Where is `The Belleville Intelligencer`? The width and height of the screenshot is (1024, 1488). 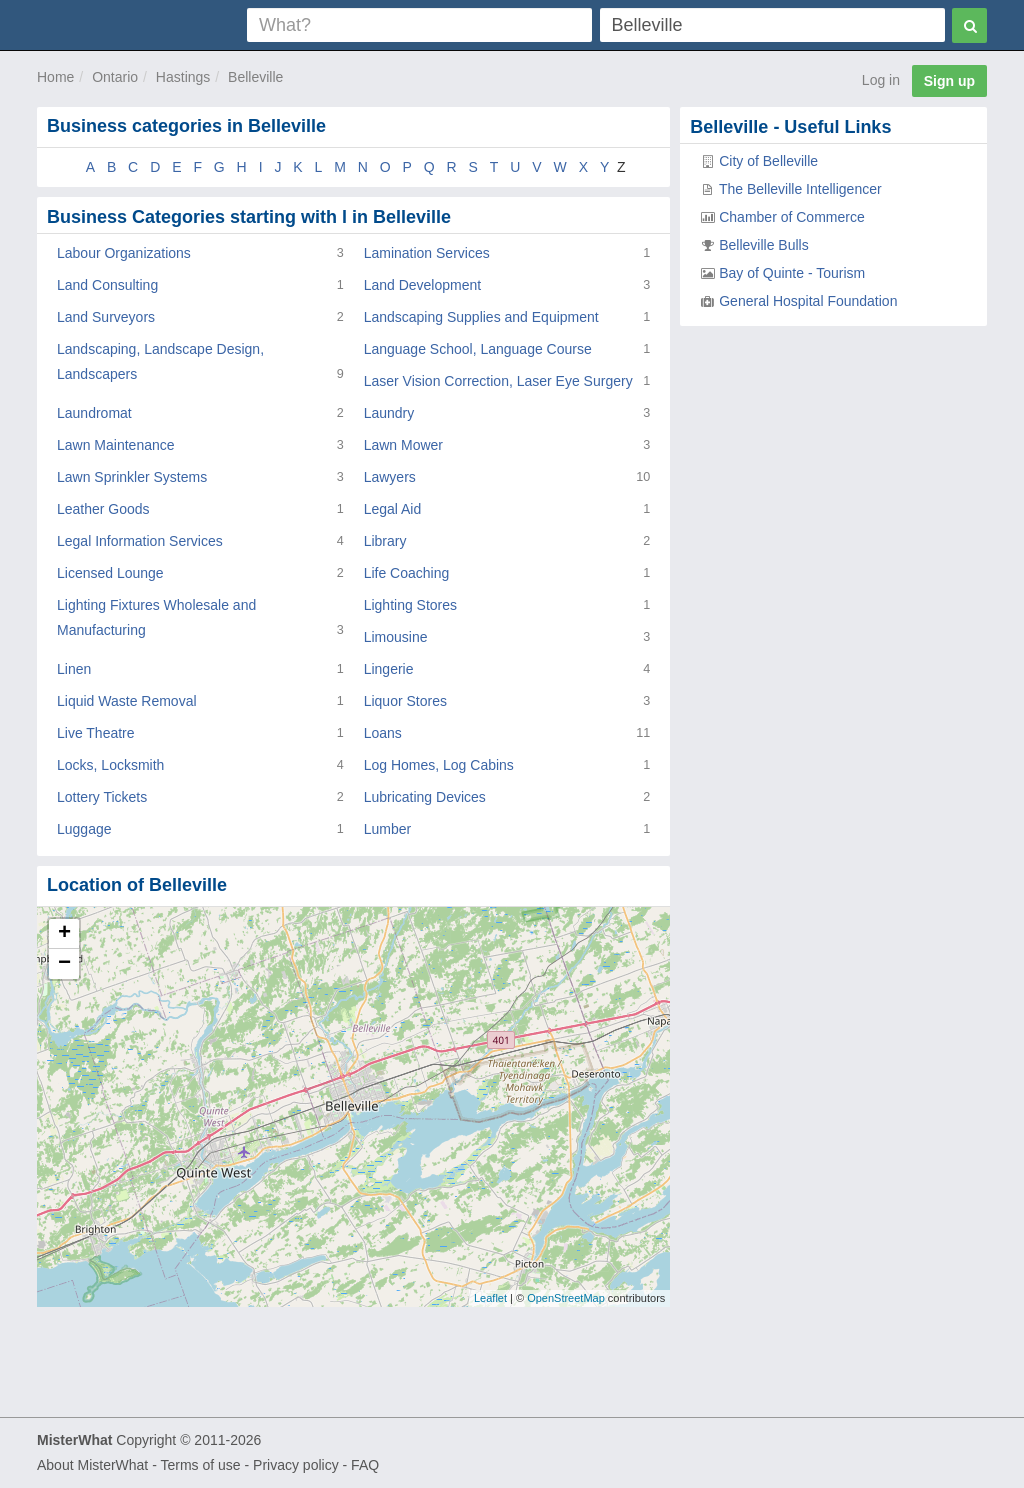
The Belleville Intelligencer is located at coordinates (800, 189).